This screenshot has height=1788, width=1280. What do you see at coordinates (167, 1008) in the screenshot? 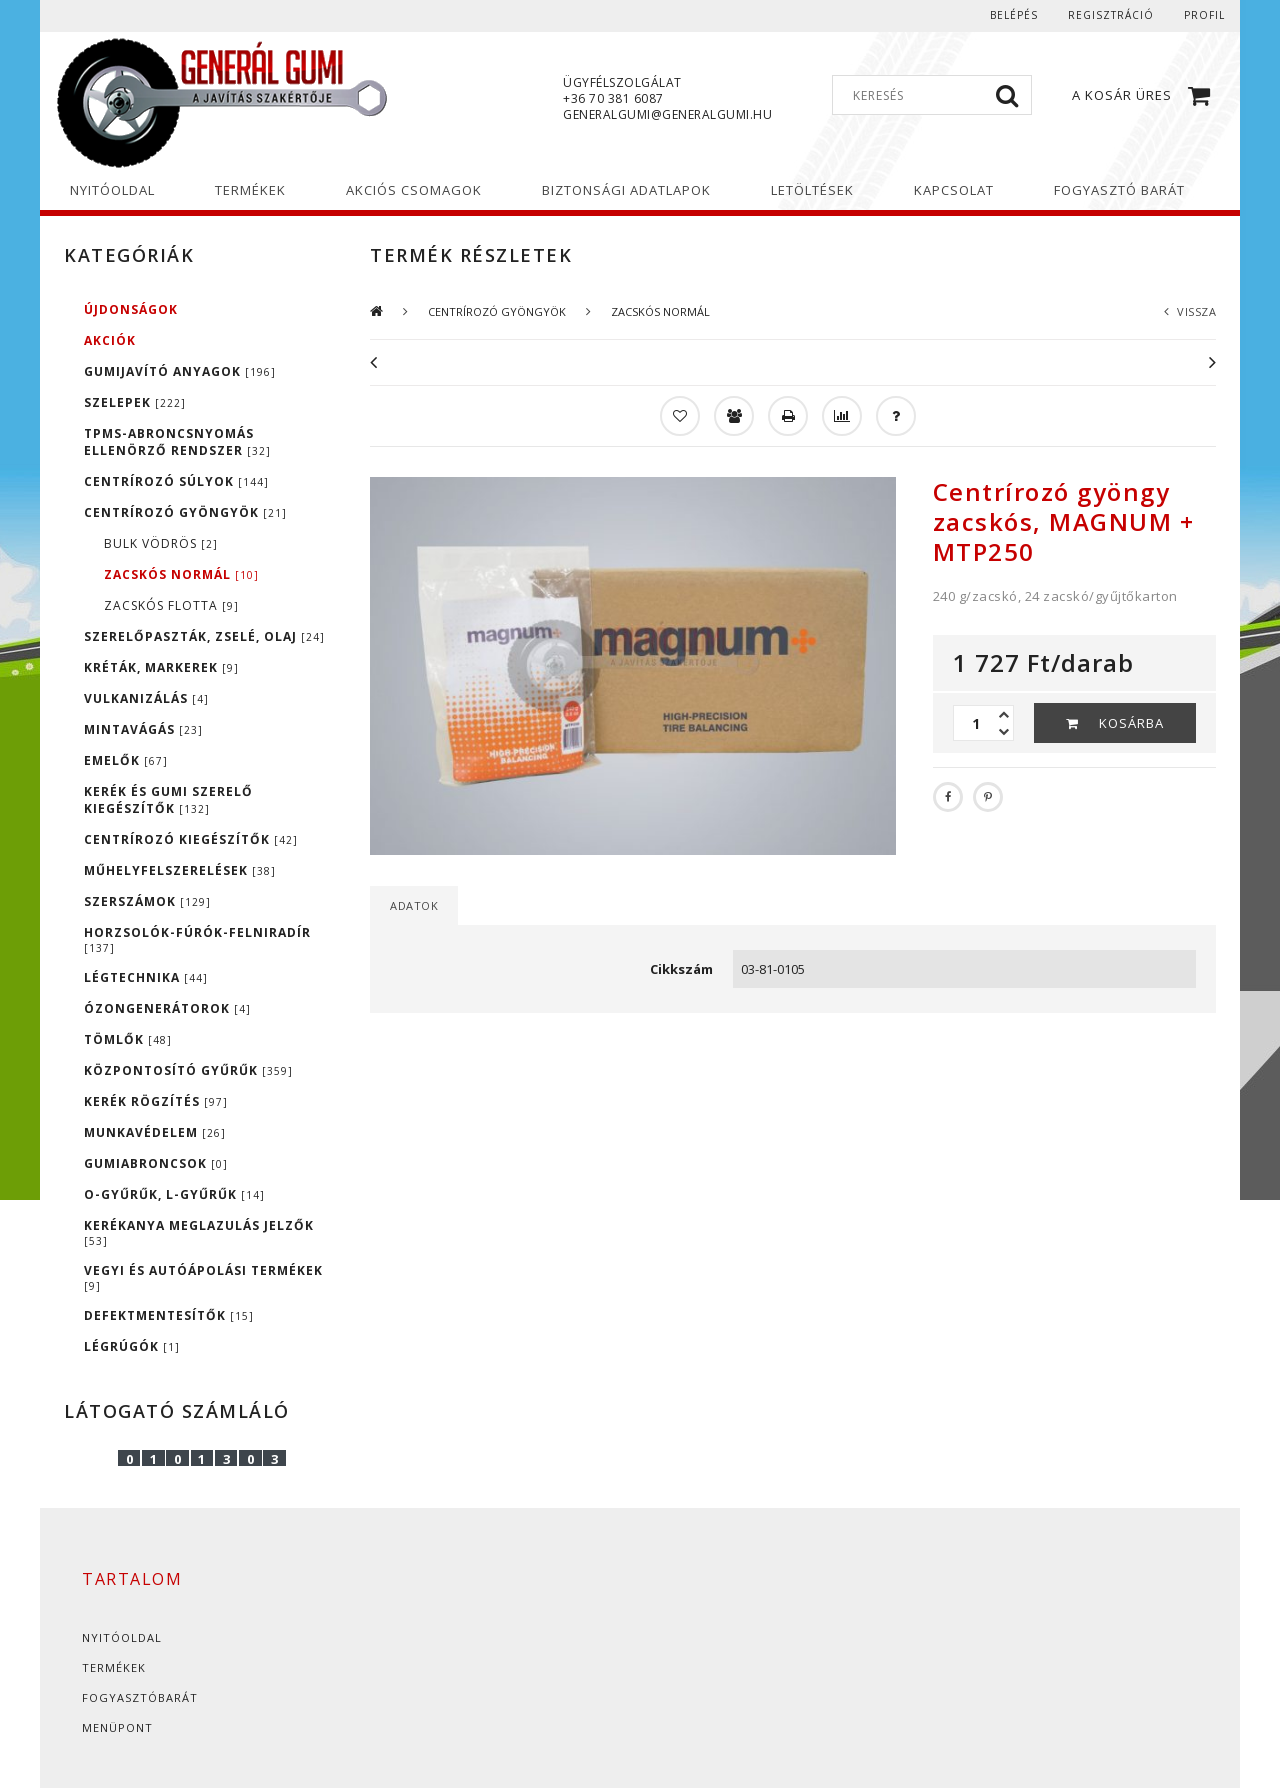
I see `ÓZONGENERÁTOROK` at bounding box center [167, 1008].